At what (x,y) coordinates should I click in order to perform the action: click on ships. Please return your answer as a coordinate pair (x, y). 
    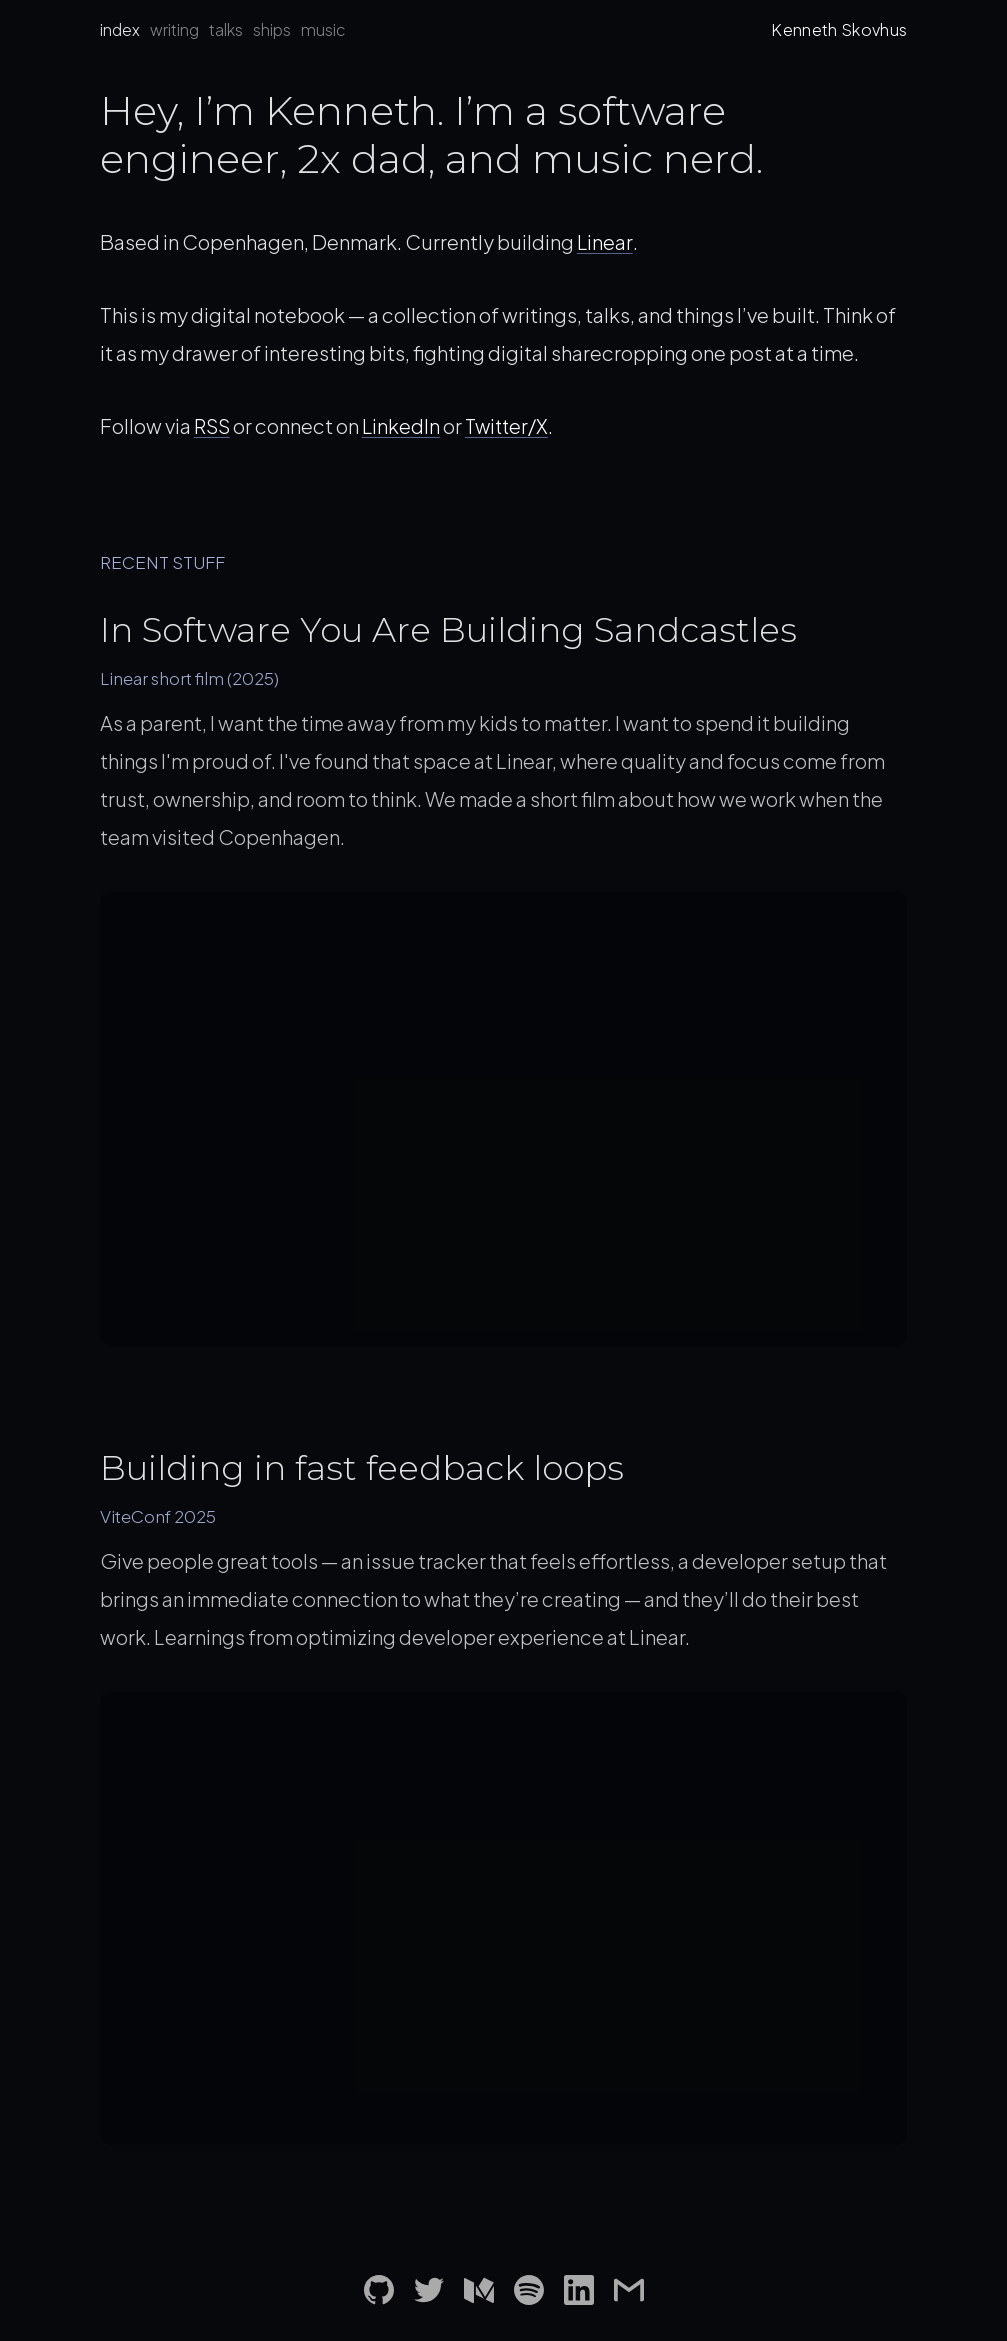
    Looking at the image, I should click on (272, 29).